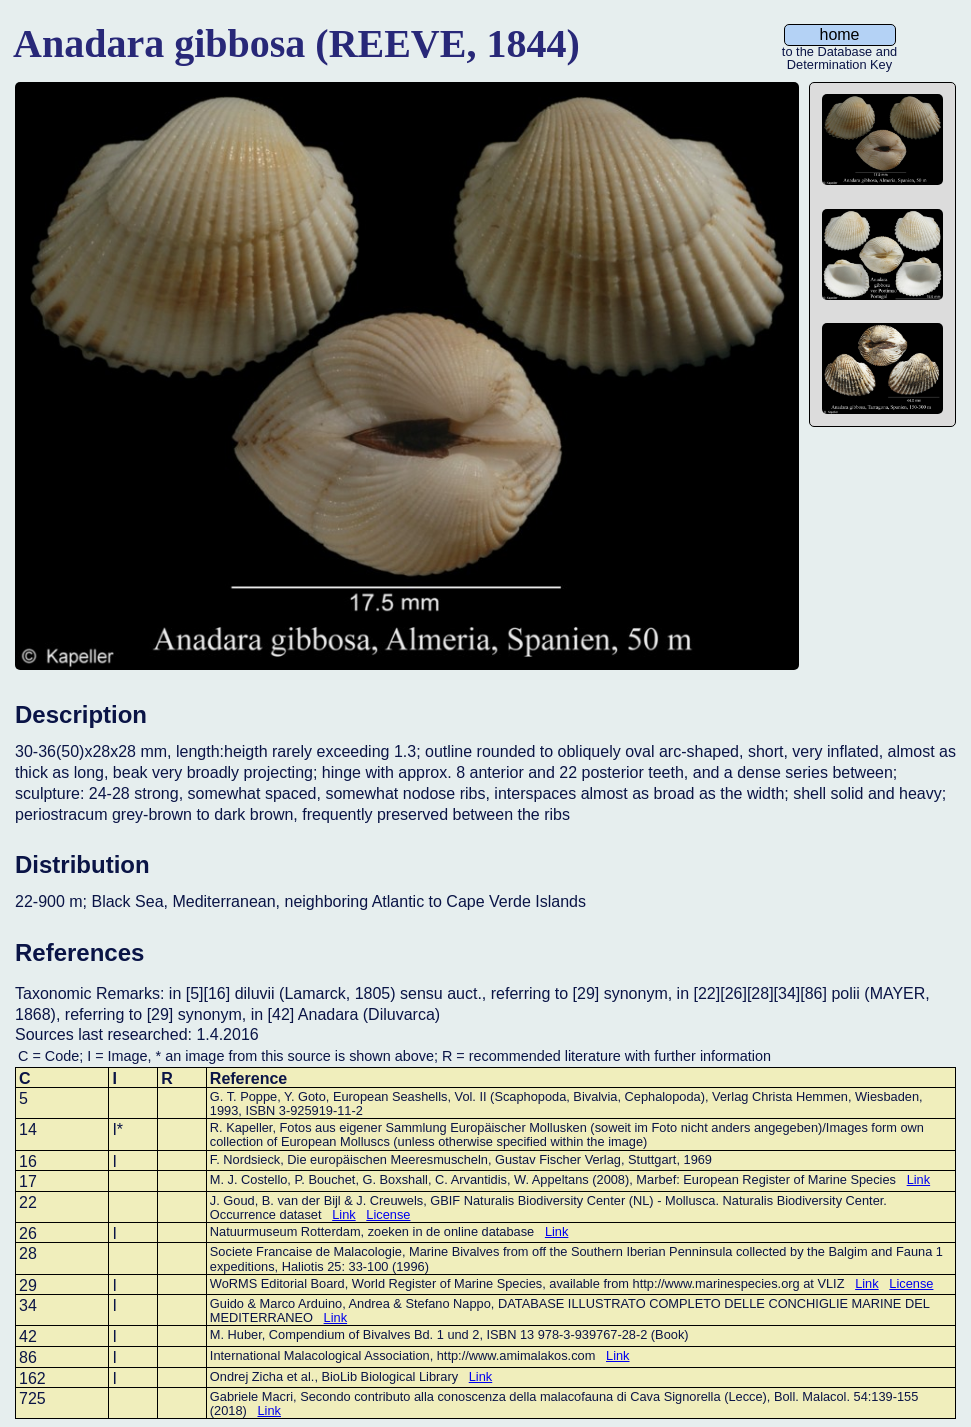 The image size is (971, 1427). I want to click on to the Database and Determination Key, so click(839, 53).